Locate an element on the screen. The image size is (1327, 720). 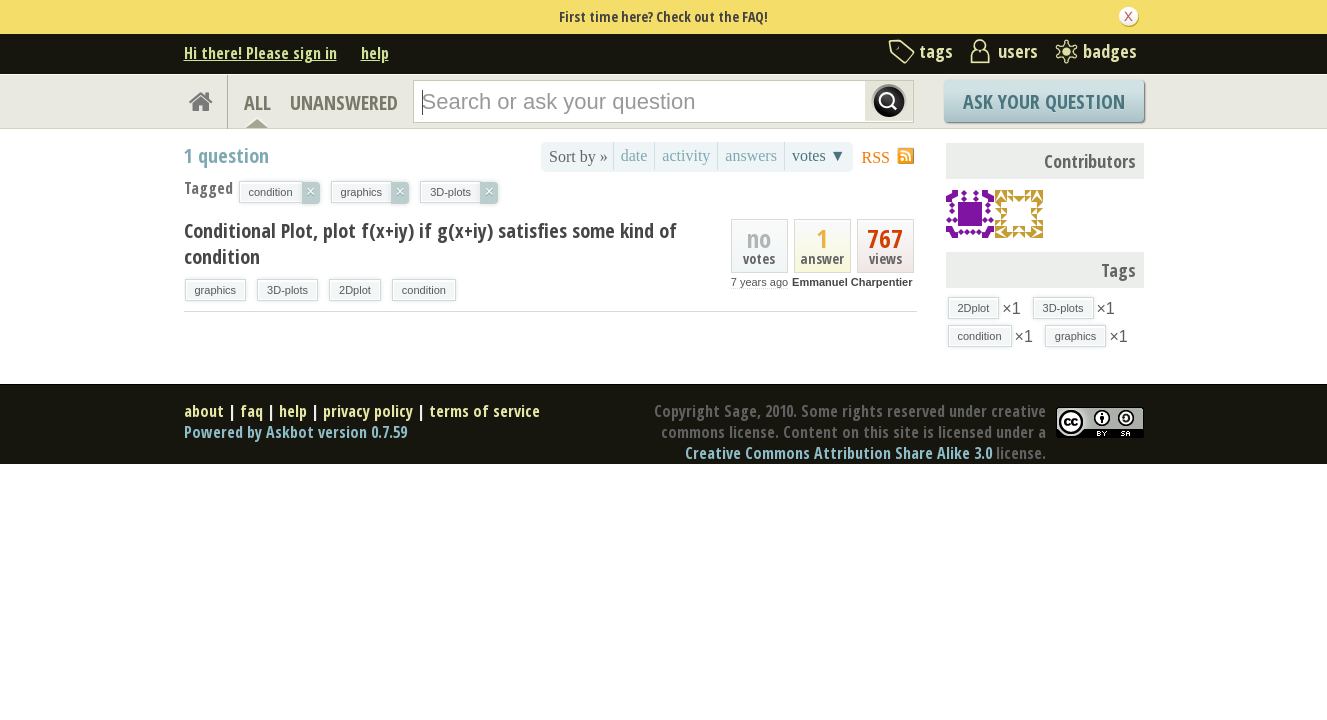
help is located at coordinates (375, 53).